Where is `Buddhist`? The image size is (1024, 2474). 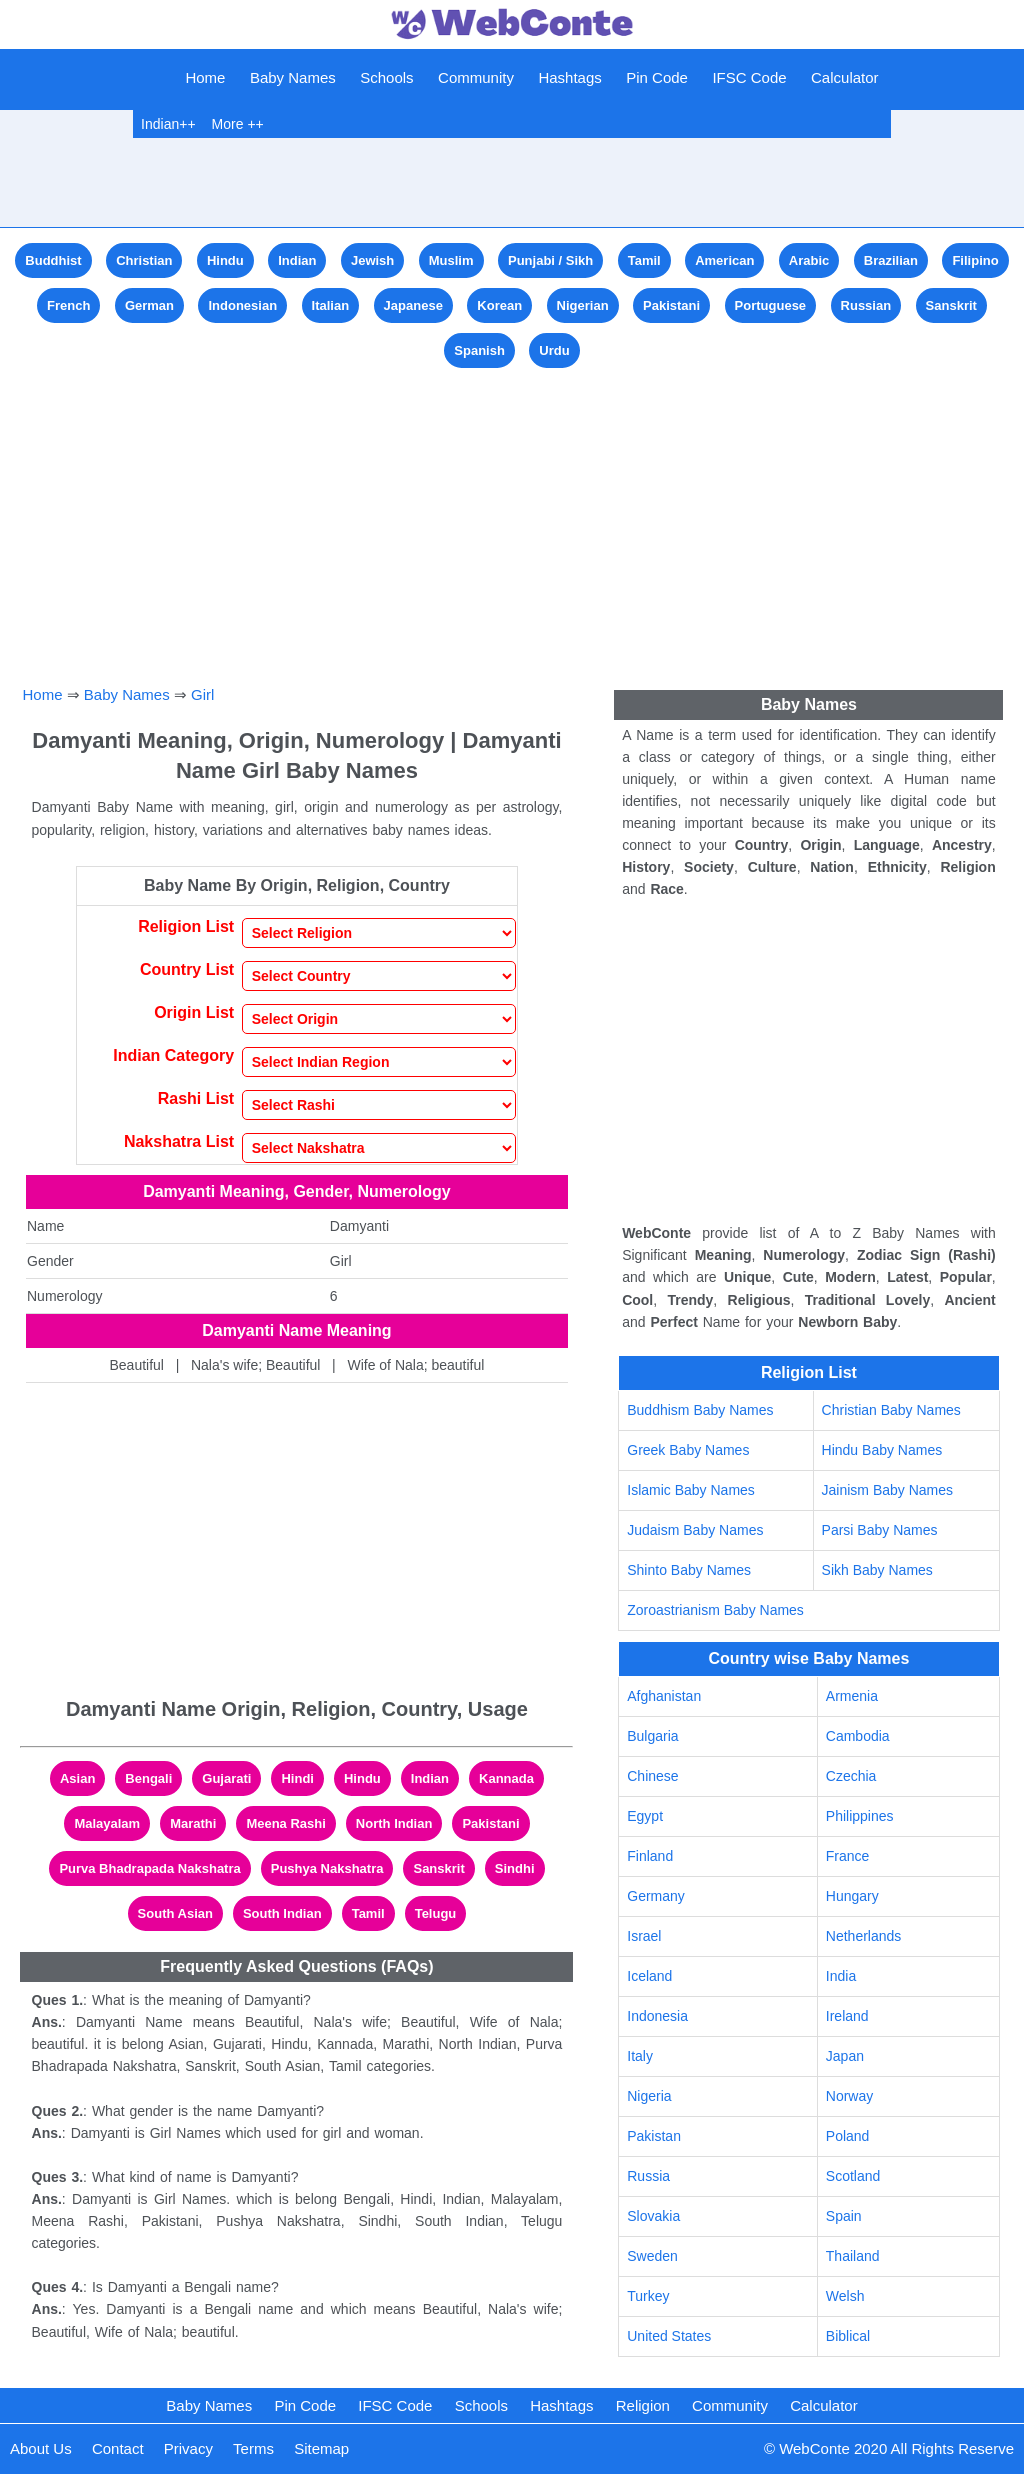
Buddhist is located at coordinates (53, 260).